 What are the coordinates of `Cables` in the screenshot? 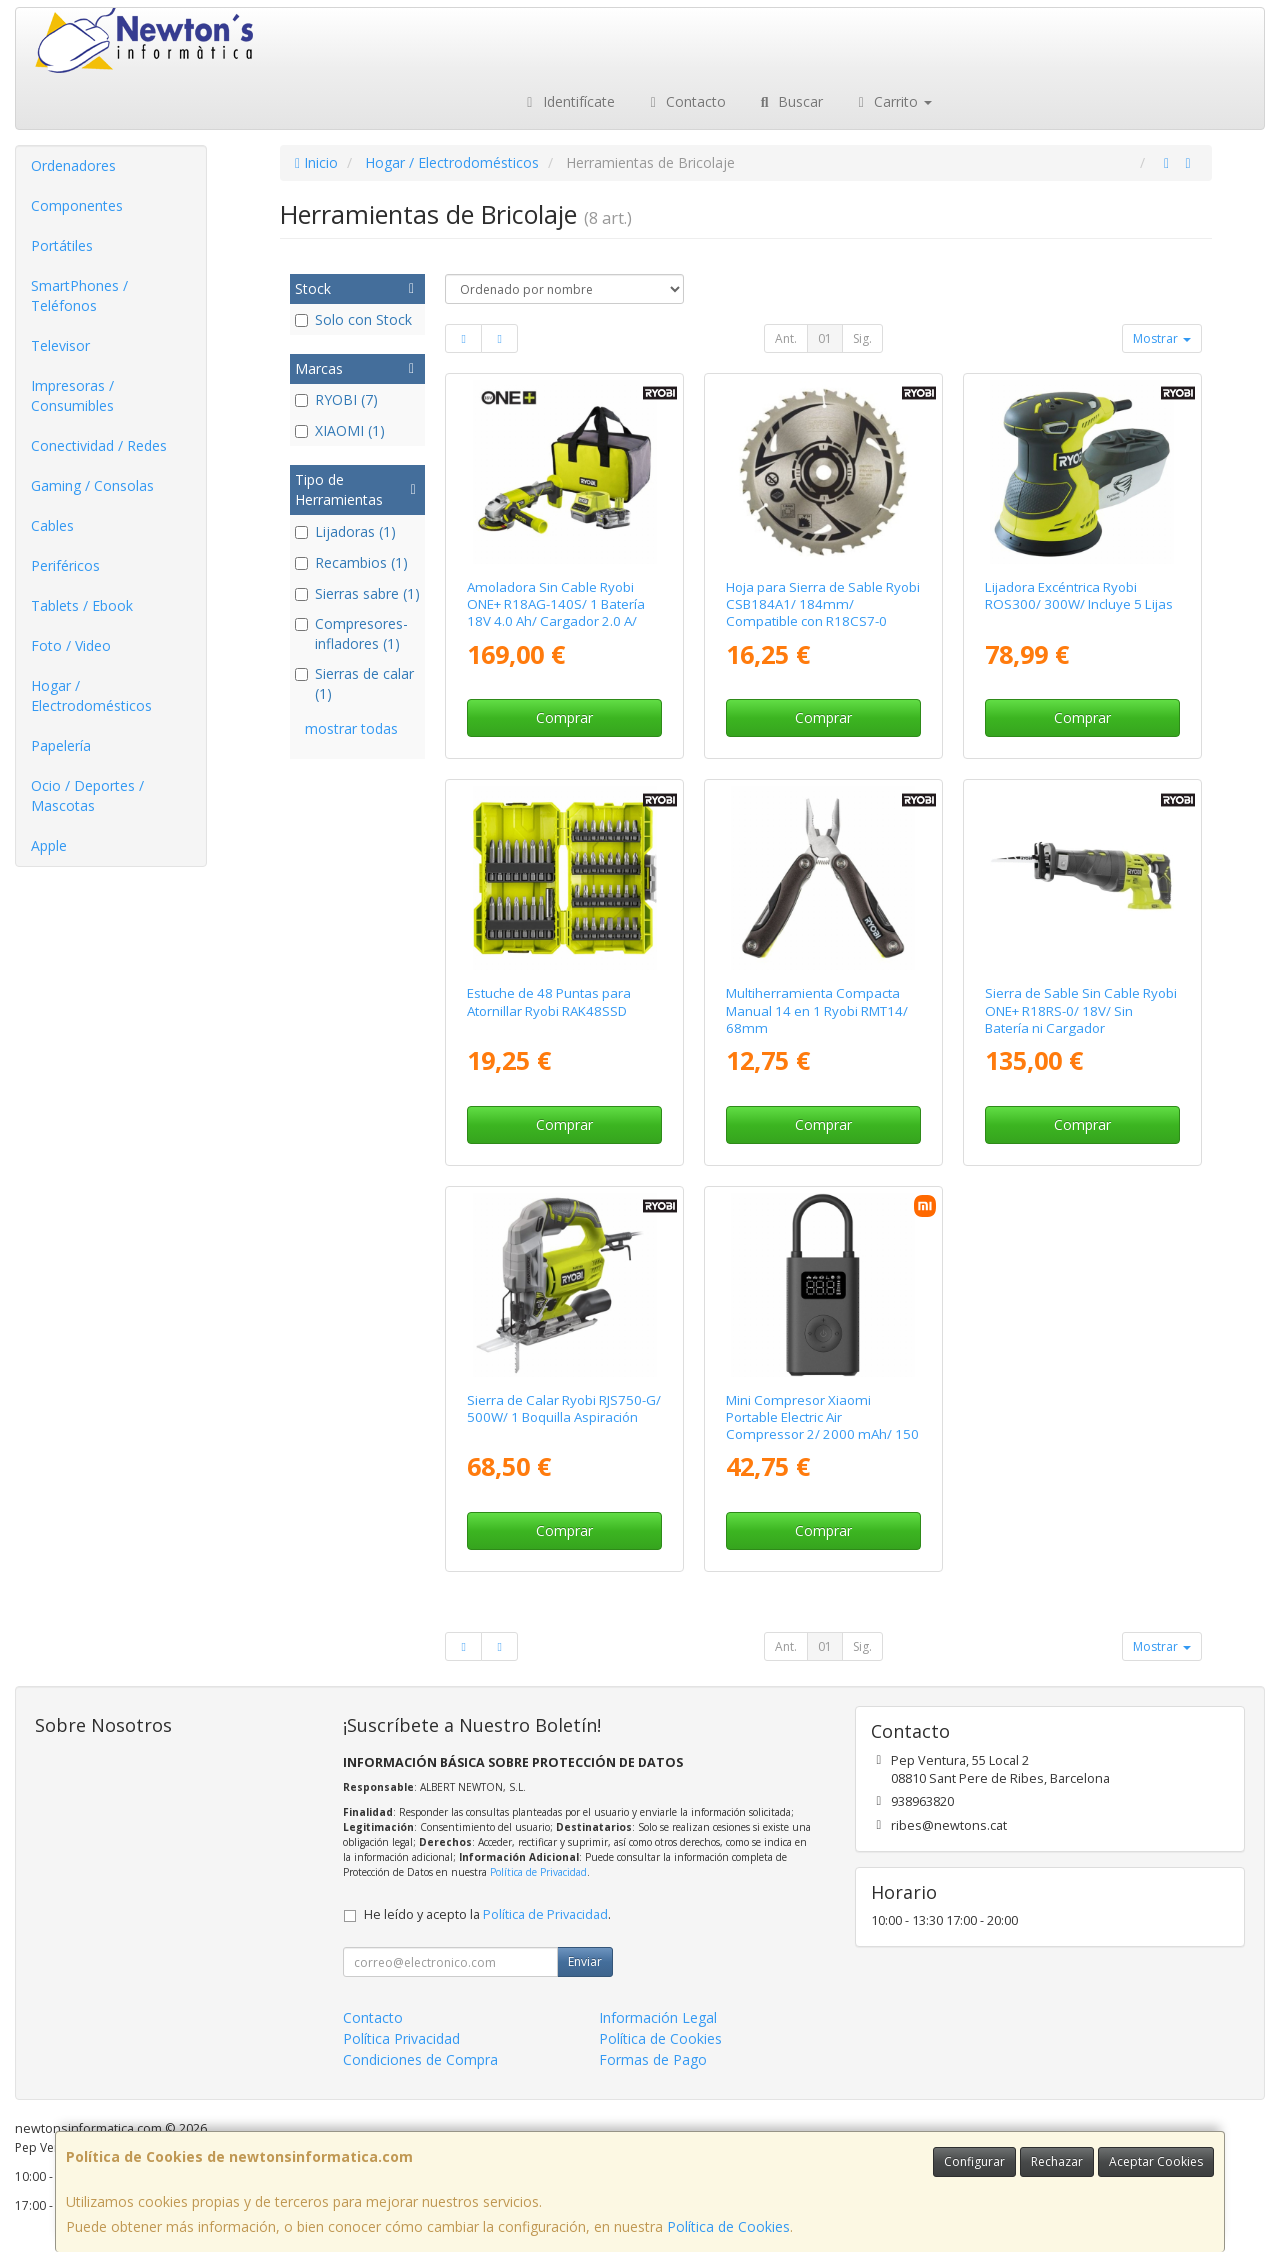 It's located at (52, 525).